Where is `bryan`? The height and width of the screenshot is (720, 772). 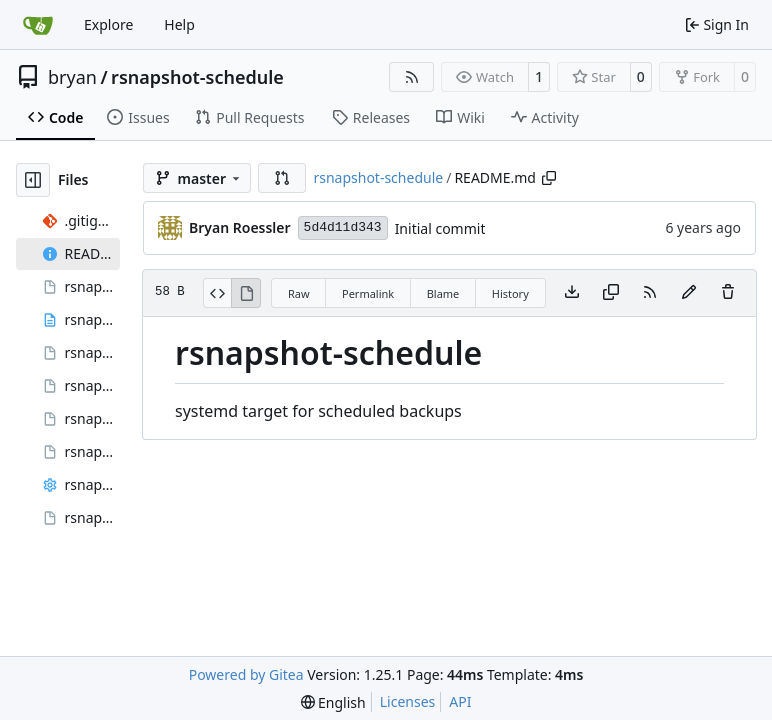 bryan is located at coordinates (72, 77).